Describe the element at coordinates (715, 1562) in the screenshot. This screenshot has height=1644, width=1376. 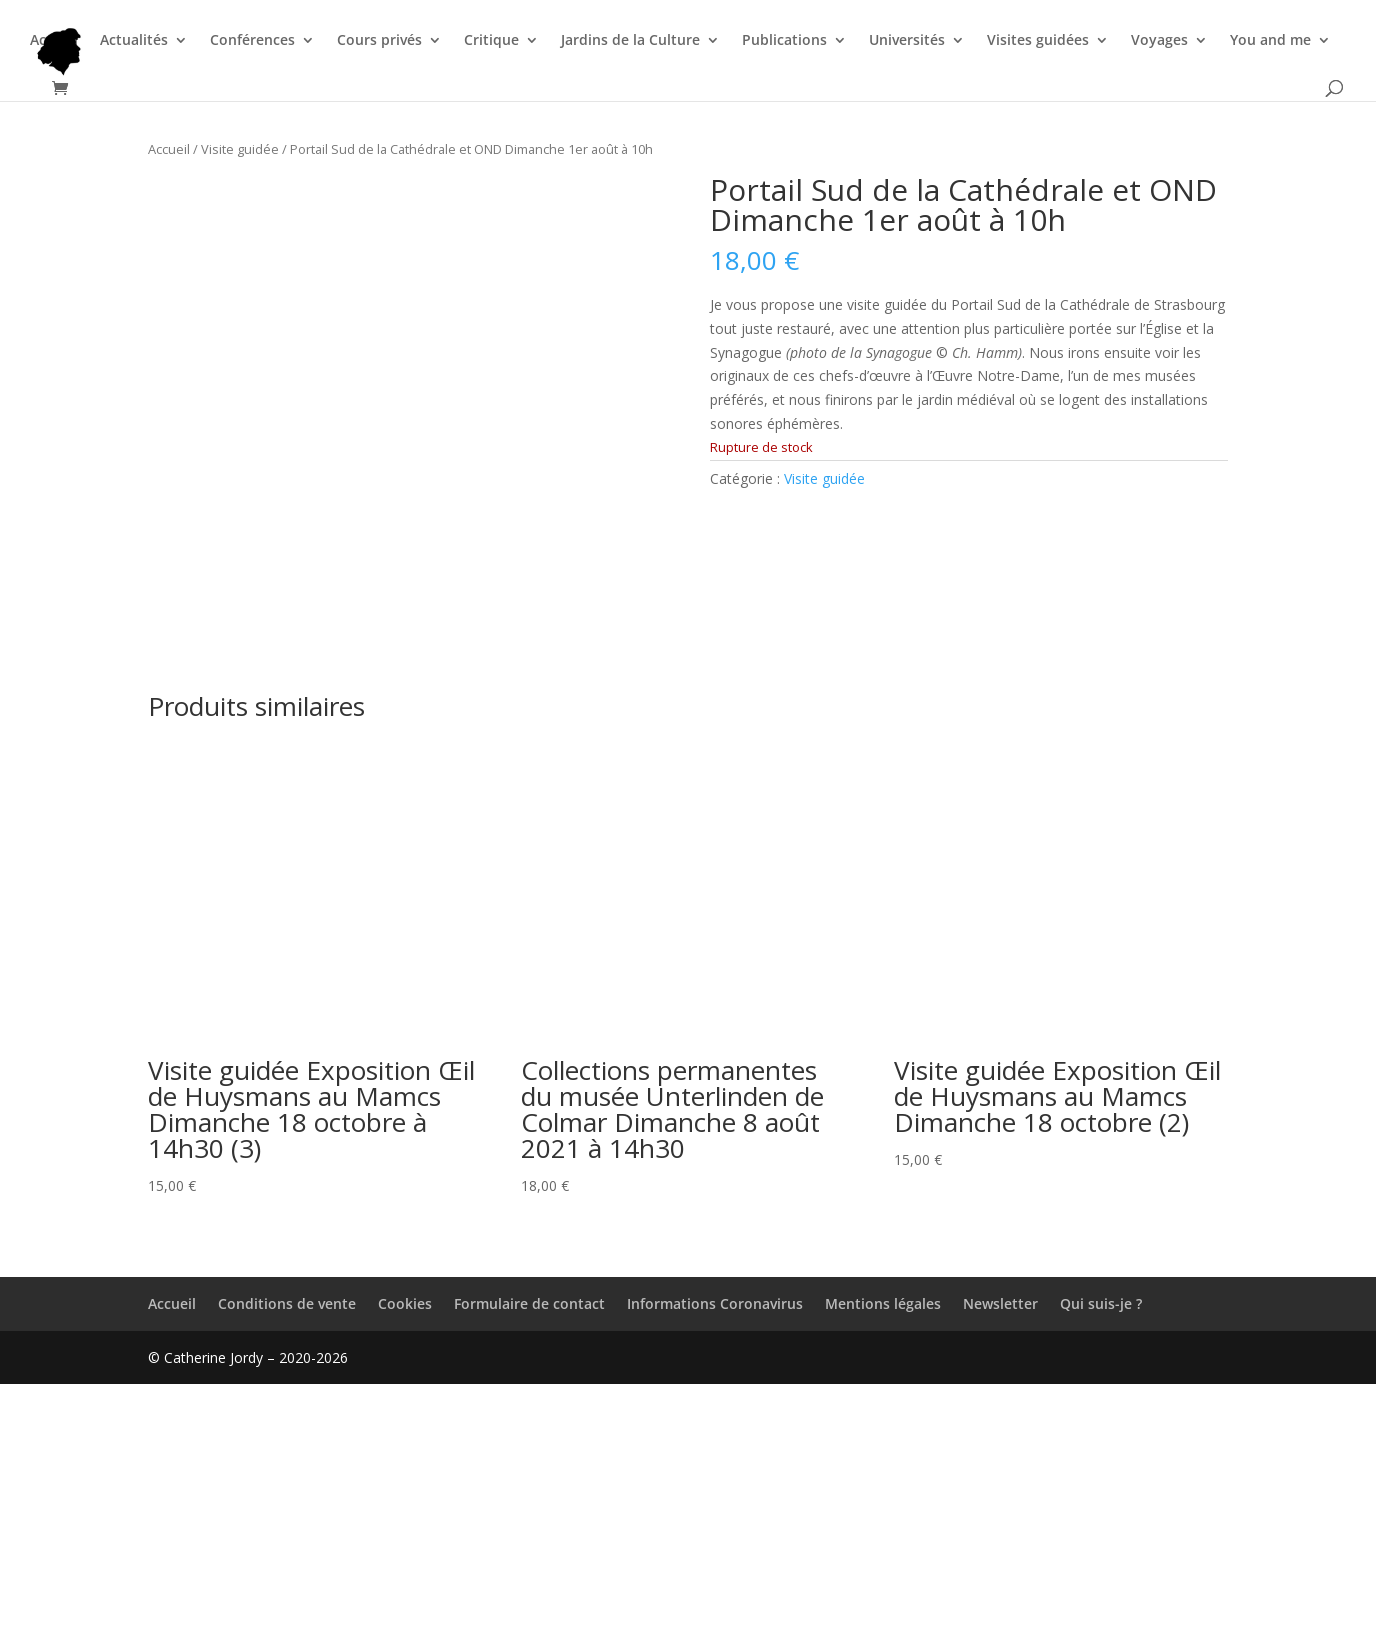
I see `Informations Coronavirus` at that location.